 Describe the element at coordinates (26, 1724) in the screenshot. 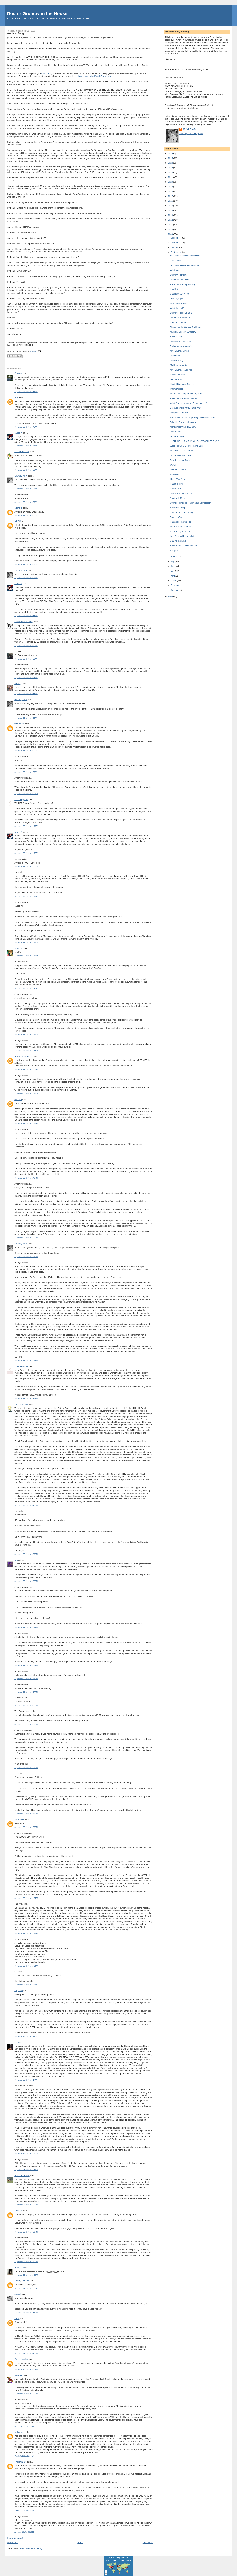

I see `September 22, 2009 at 8:08 PM` at that location.